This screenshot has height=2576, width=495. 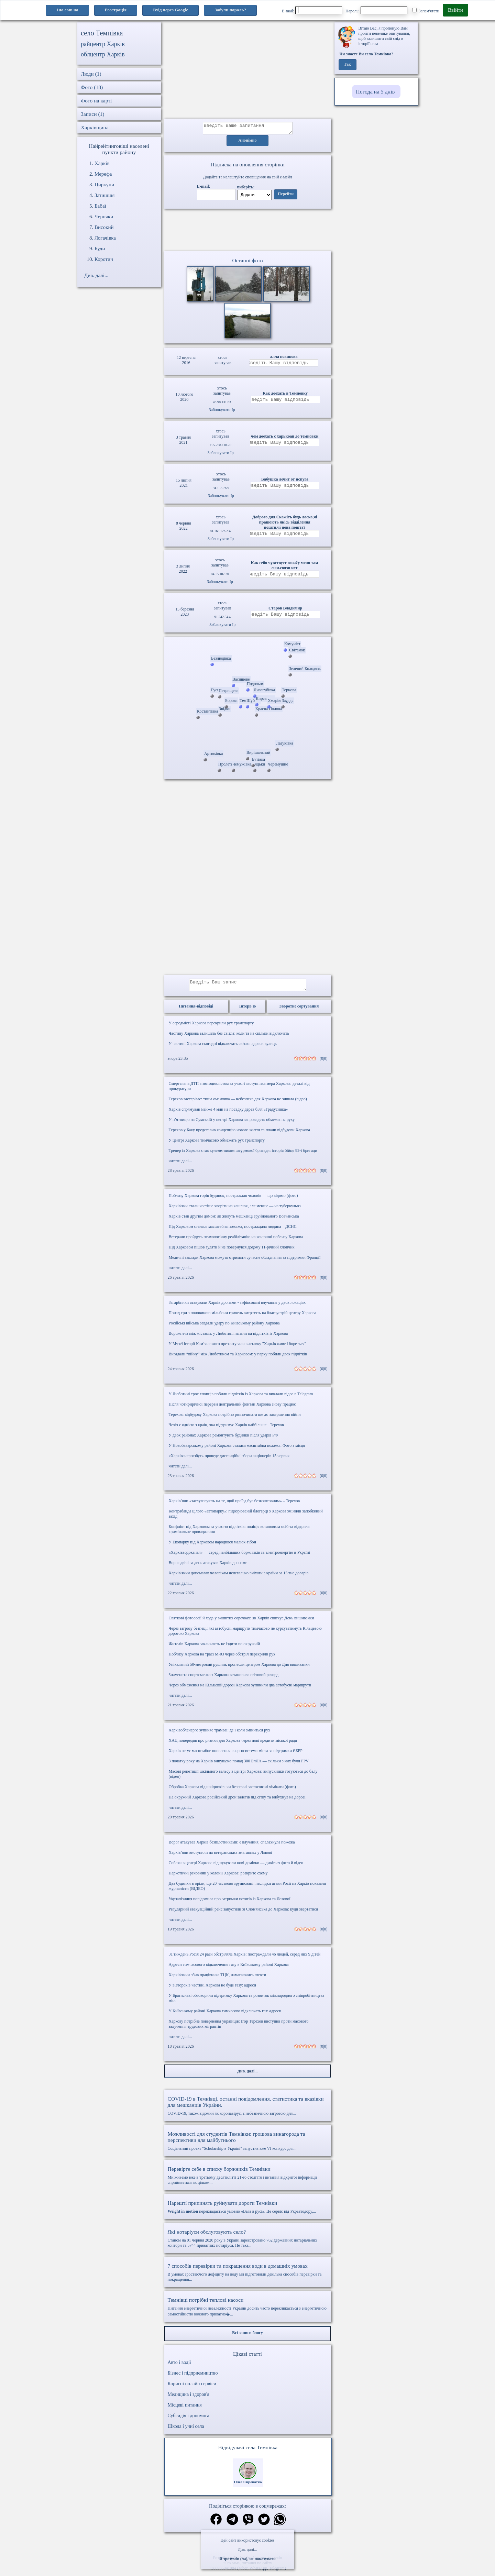 I want to click on На окружній Харкова російський дрон залетів під сітку та вибухнув на дорозі, so click(x=237, y=1801).